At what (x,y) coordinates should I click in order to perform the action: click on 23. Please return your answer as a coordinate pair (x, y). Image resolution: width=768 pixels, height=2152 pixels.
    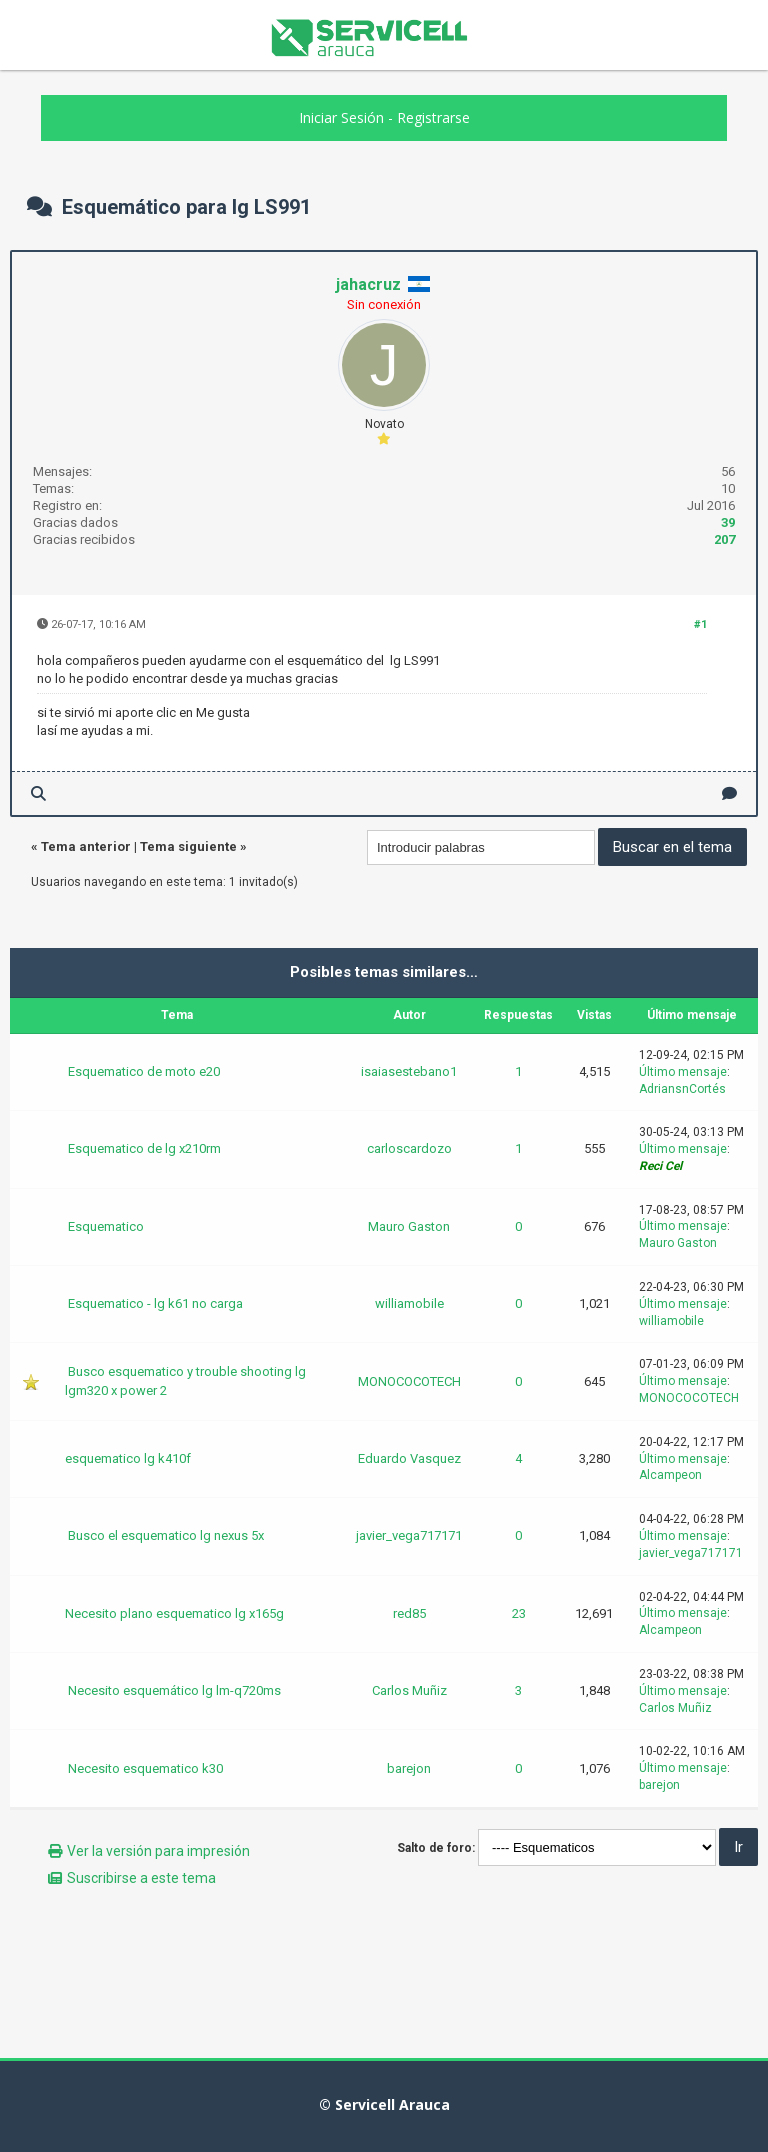
    Looking at the image, I should click on (519, 1613).